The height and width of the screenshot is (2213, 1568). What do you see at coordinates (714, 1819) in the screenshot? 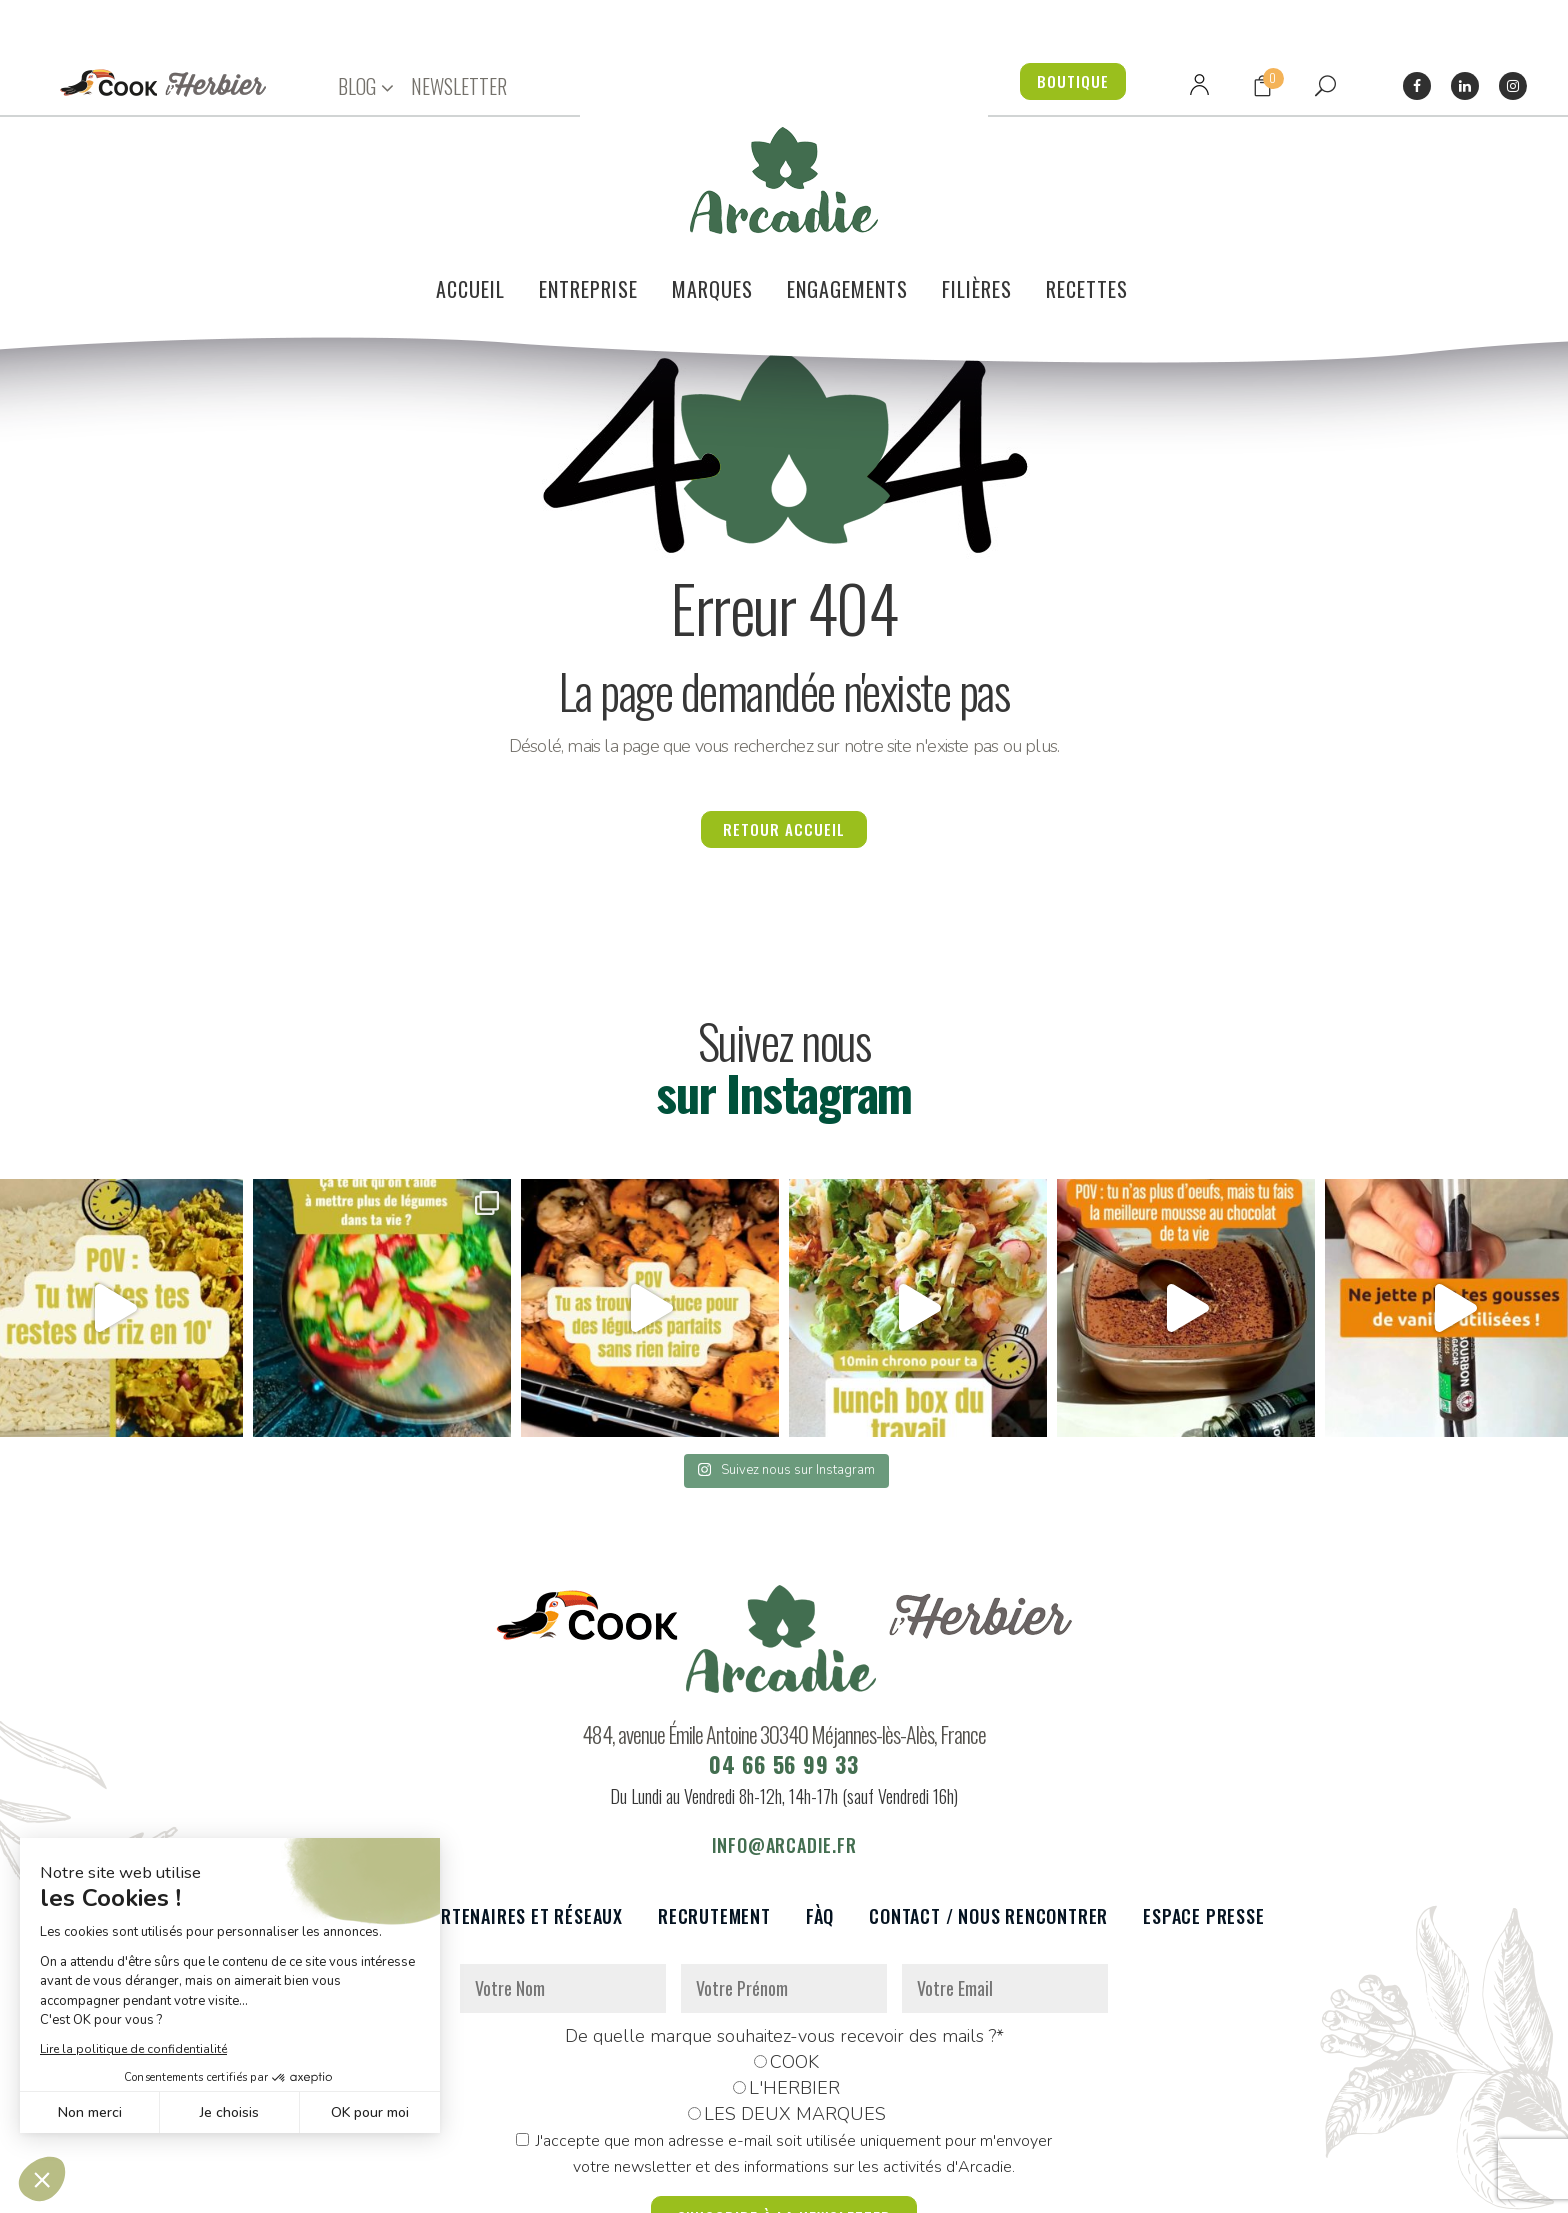
I see `Recrutement` at bounding box center [714, 1819].